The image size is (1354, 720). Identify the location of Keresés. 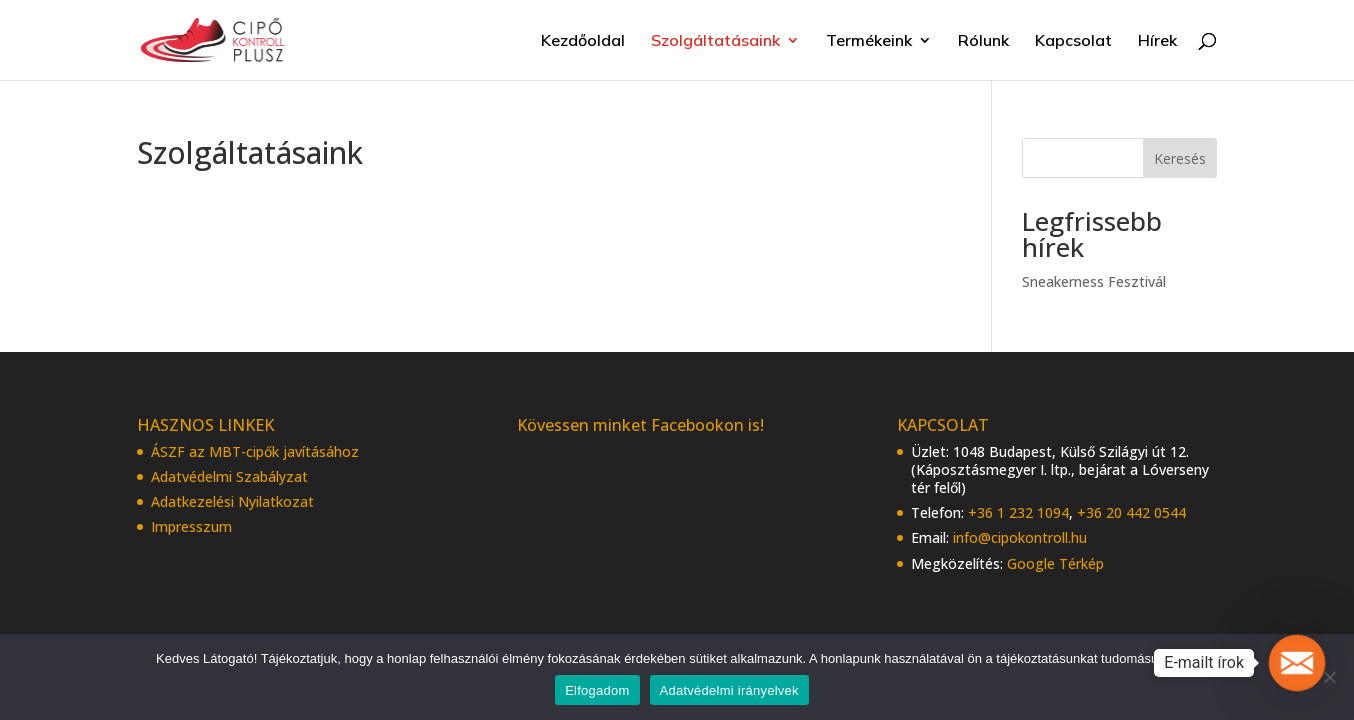
(1180, 158).